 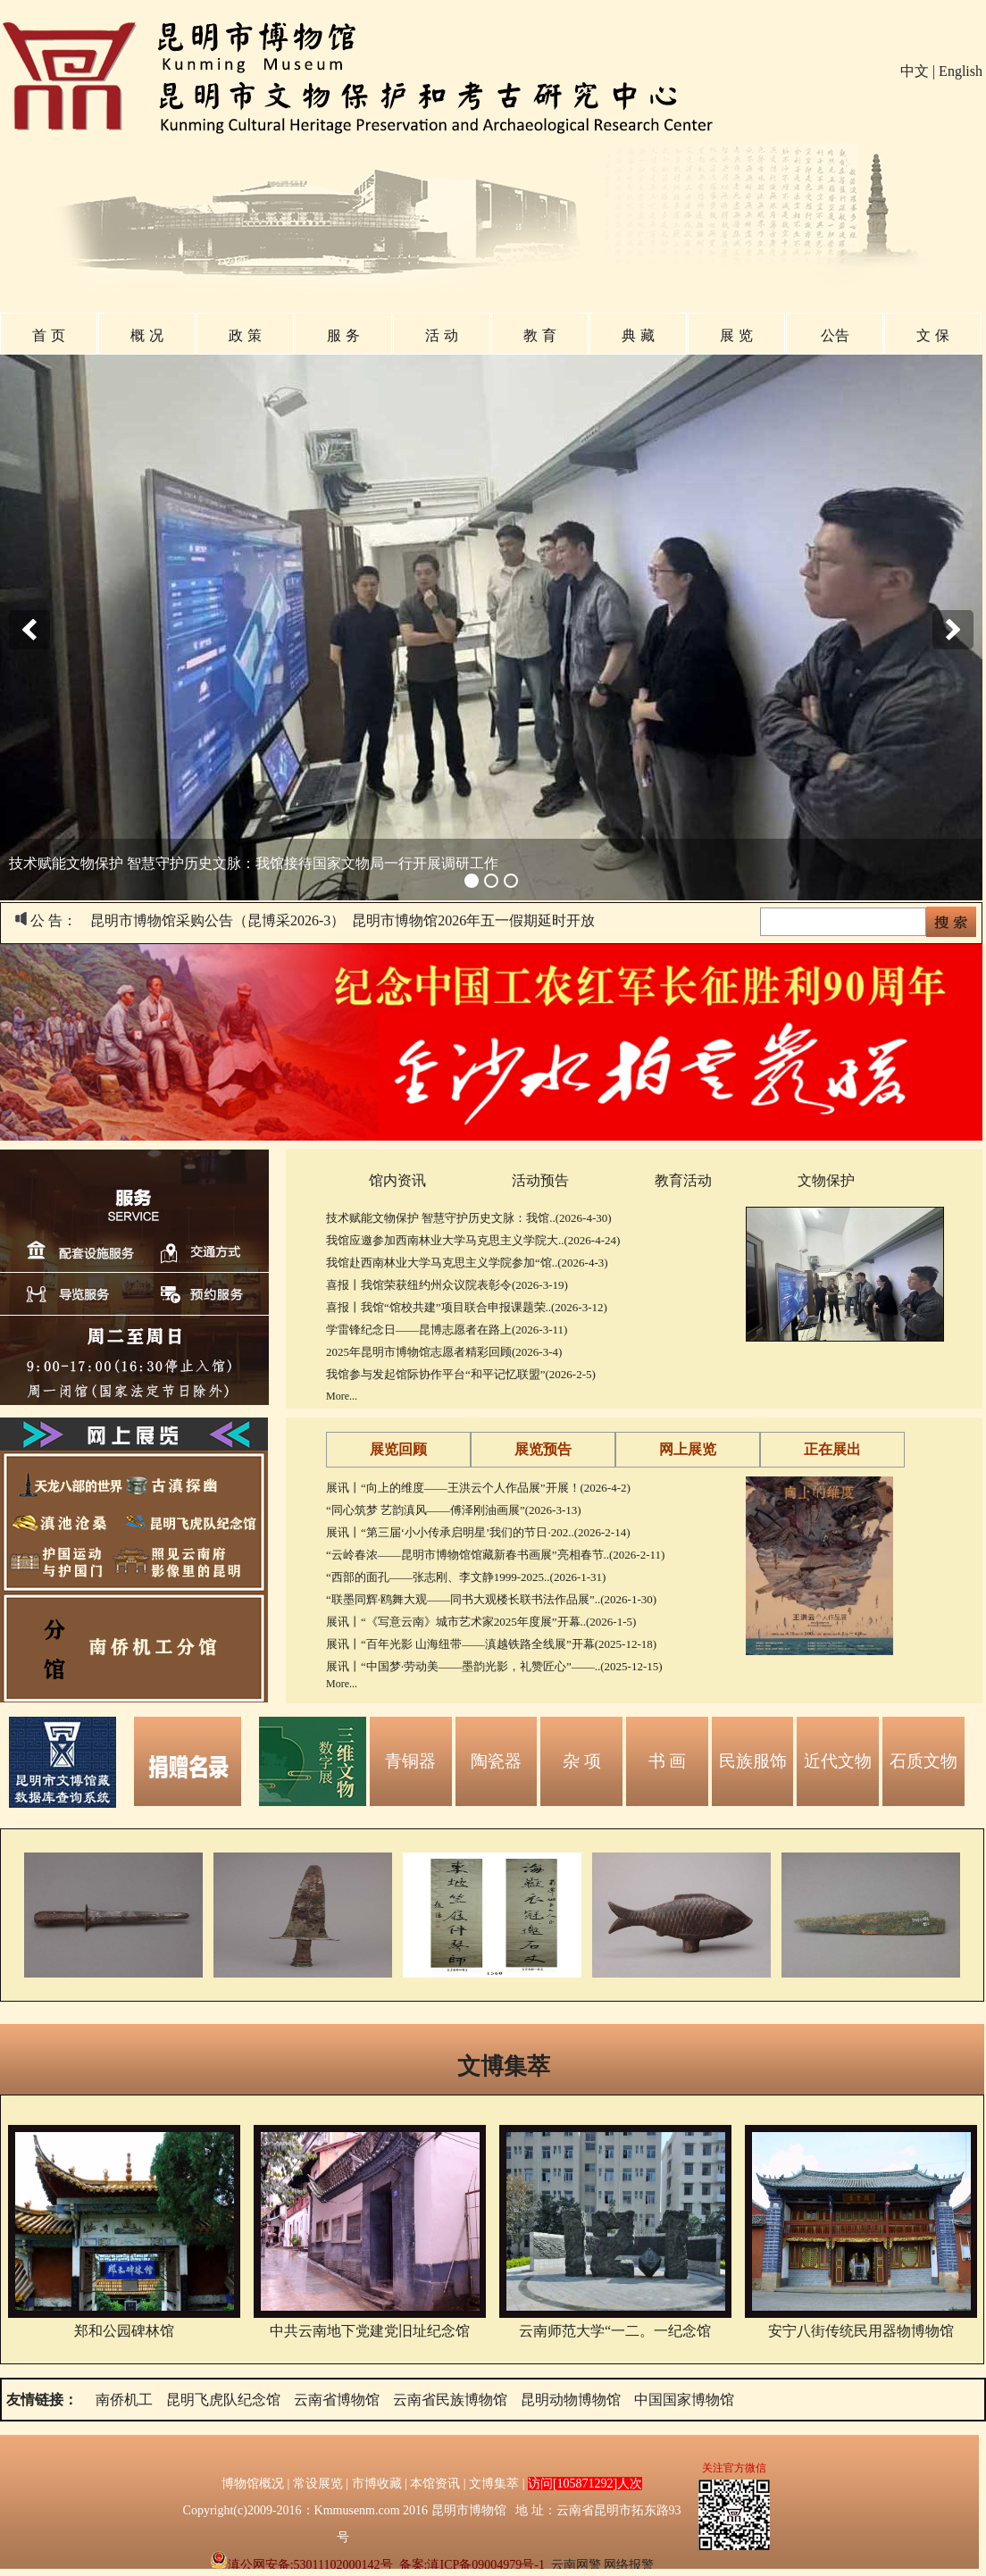 I want to click on 文物保护, so click(x=826, y=1180).